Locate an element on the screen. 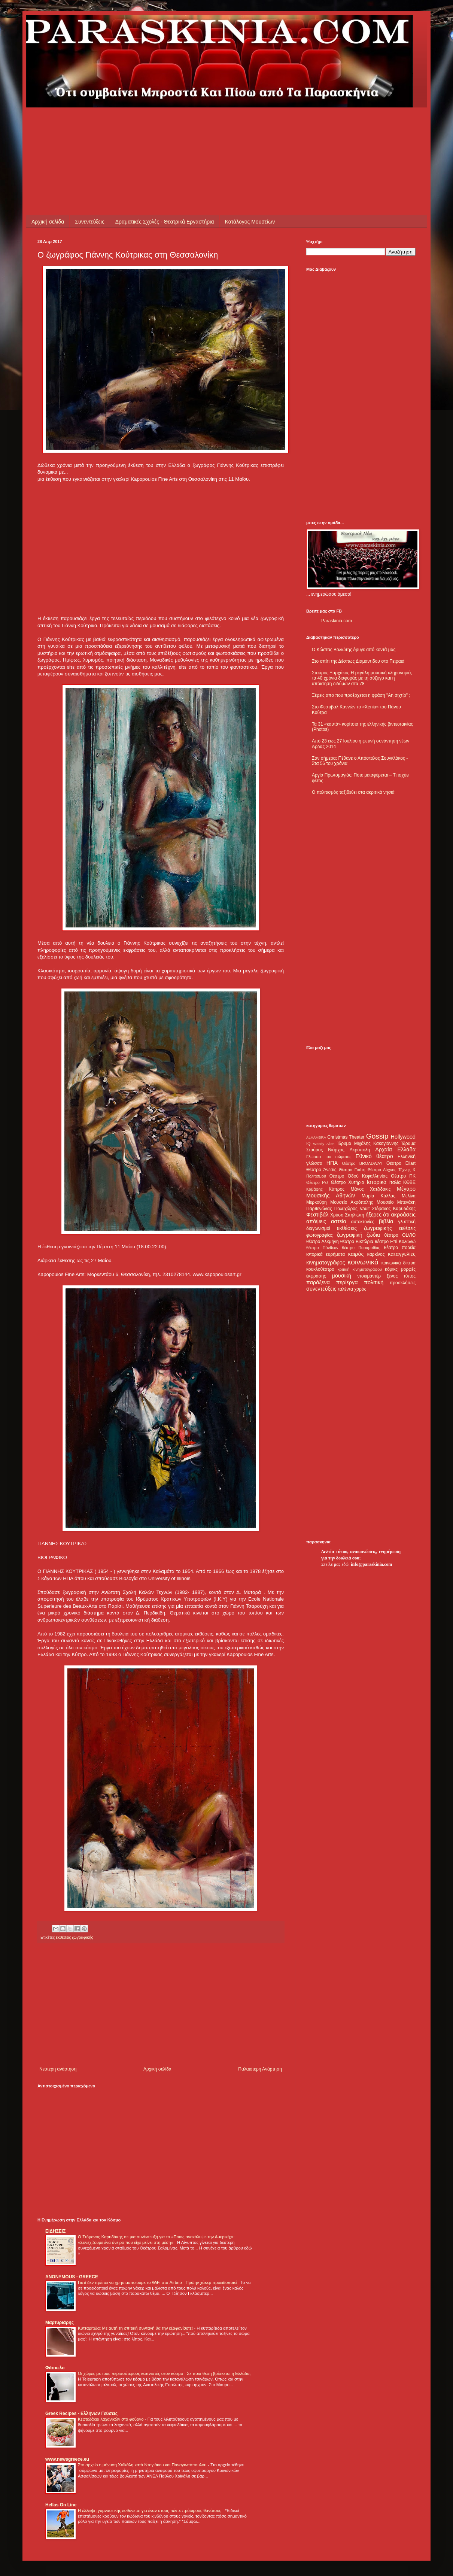 This screenshot has width=453, height=2576. Κατάλογος Μουσείων is located at coordinates (250, 222).